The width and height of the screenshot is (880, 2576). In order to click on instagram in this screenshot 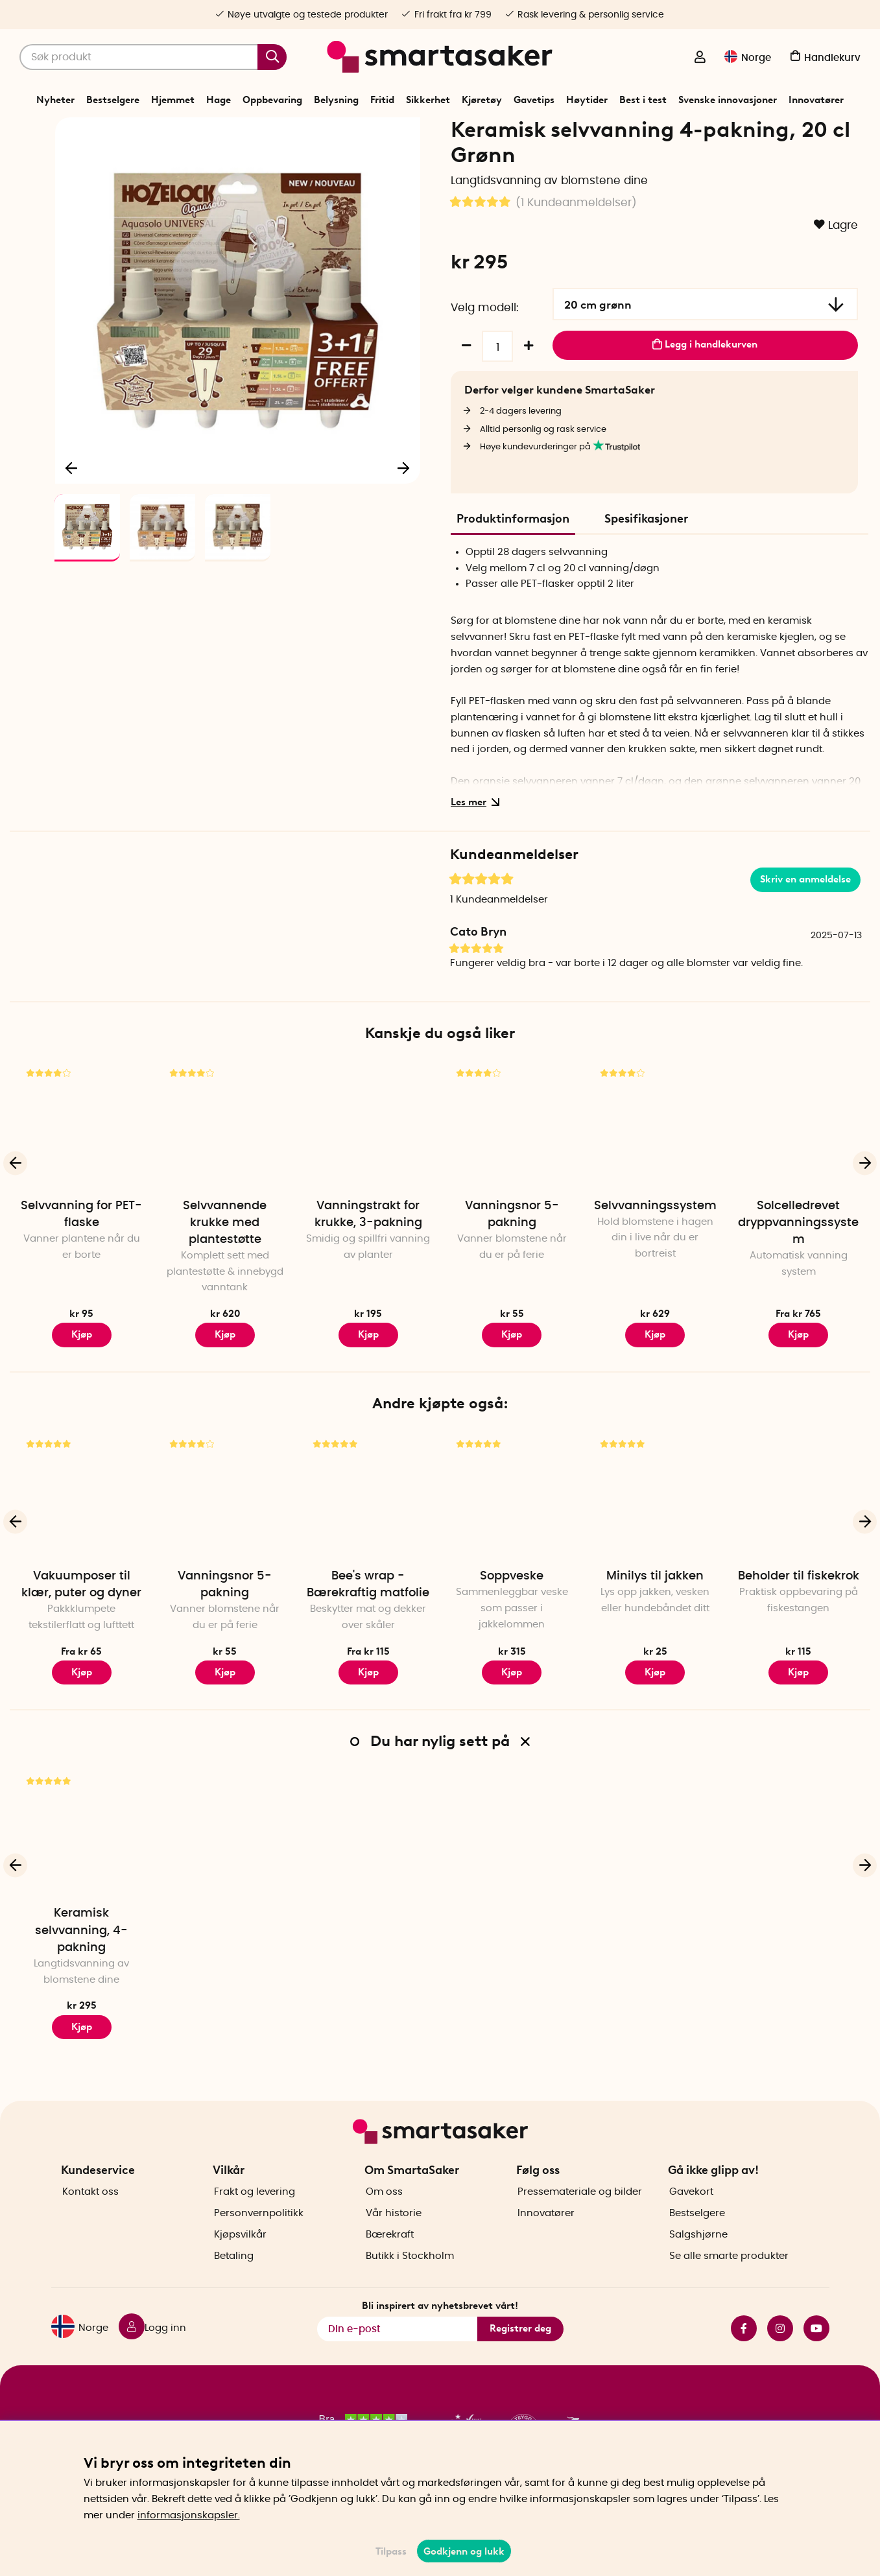, I will do `click(780, 2351)`.